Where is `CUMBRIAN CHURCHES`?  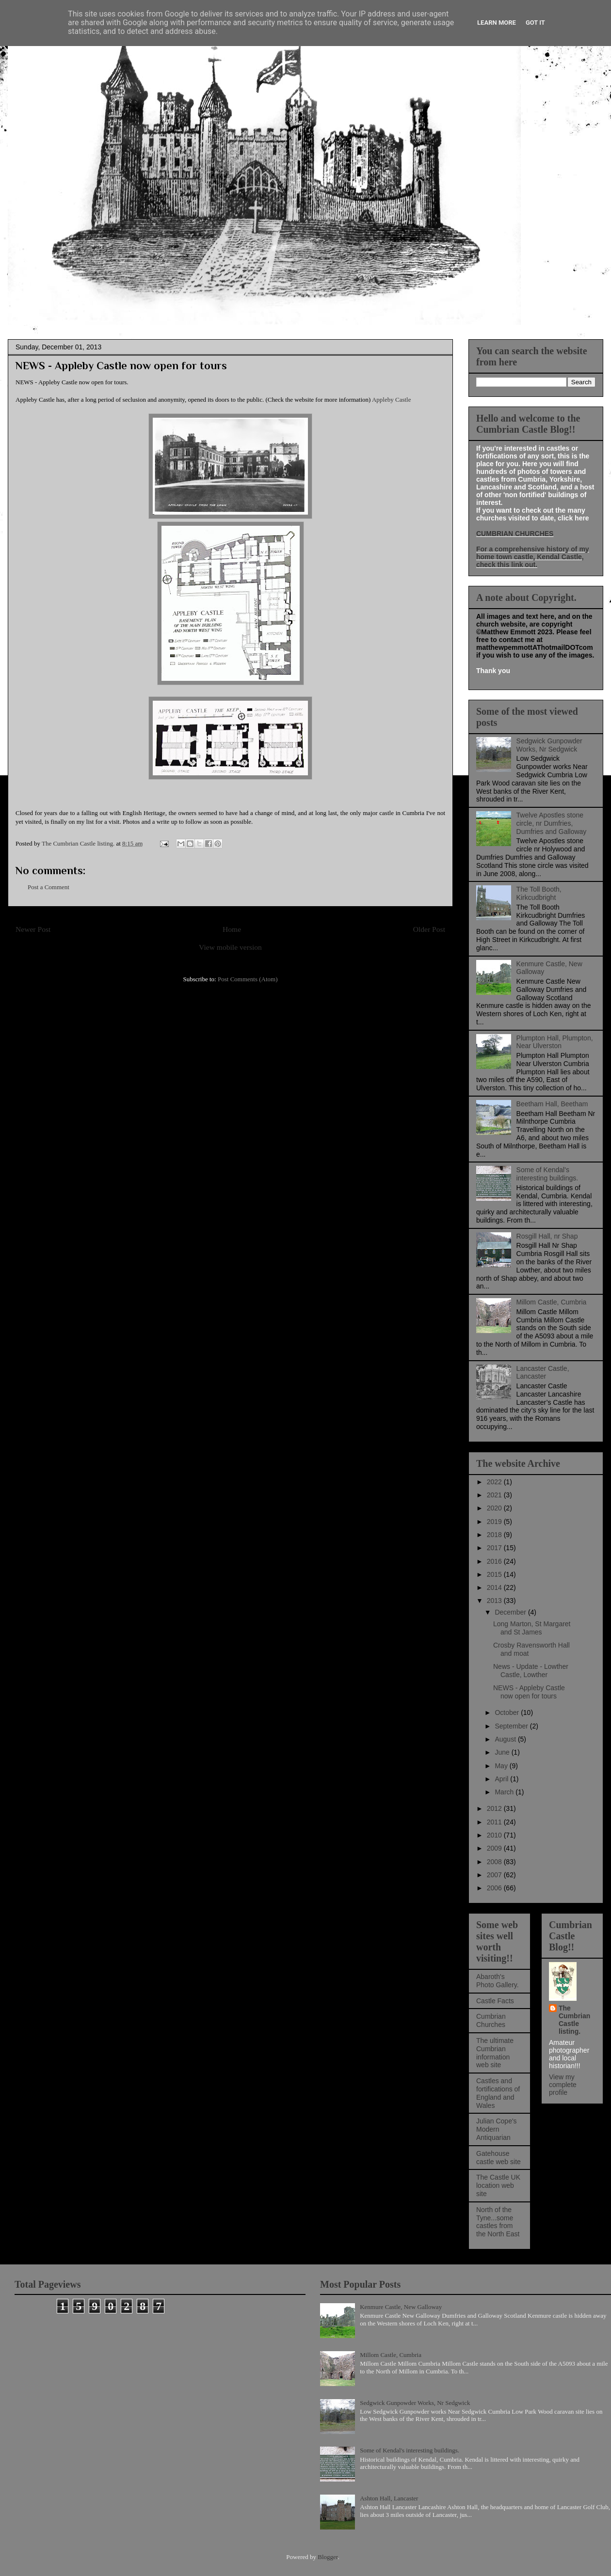
CUMBRIAN CHURCHES is located at coordinates (514, 533).